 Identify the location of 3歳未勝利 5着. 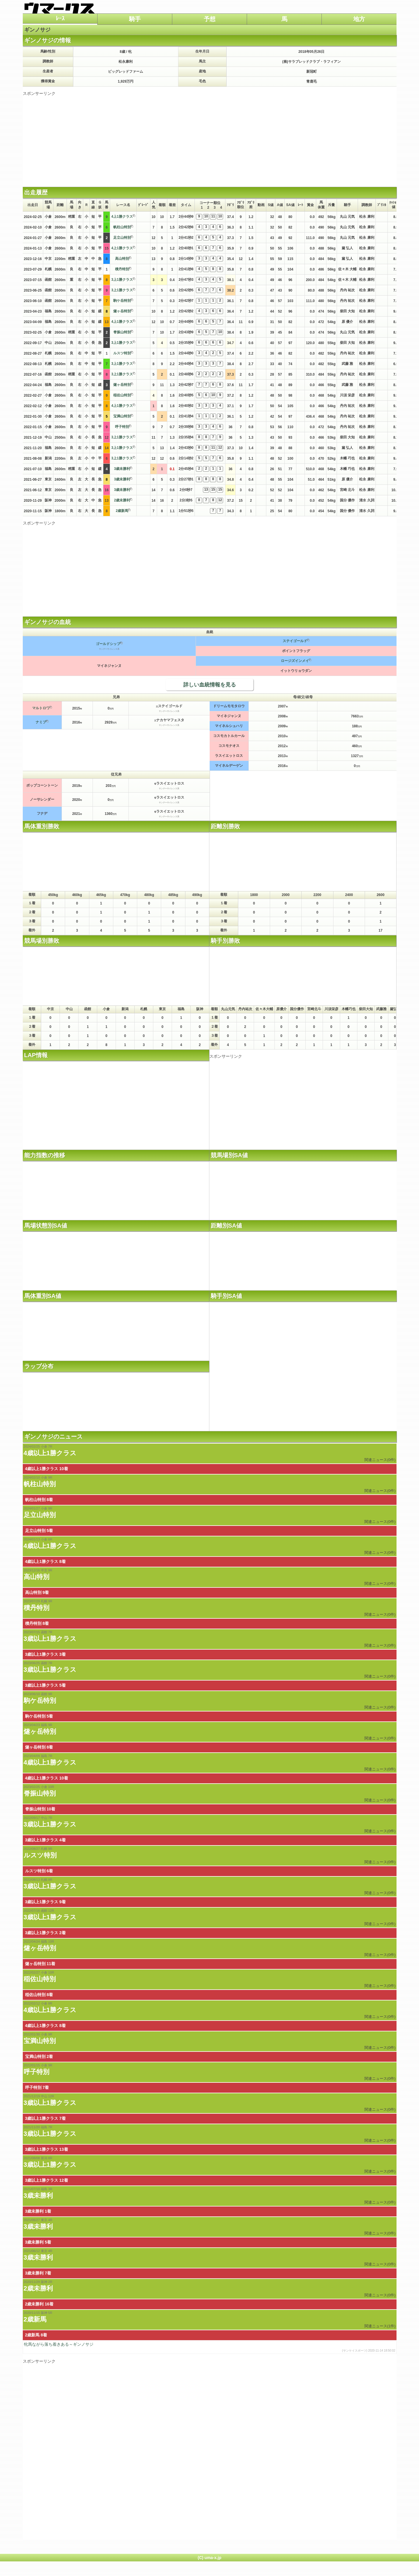
(38, 2242).